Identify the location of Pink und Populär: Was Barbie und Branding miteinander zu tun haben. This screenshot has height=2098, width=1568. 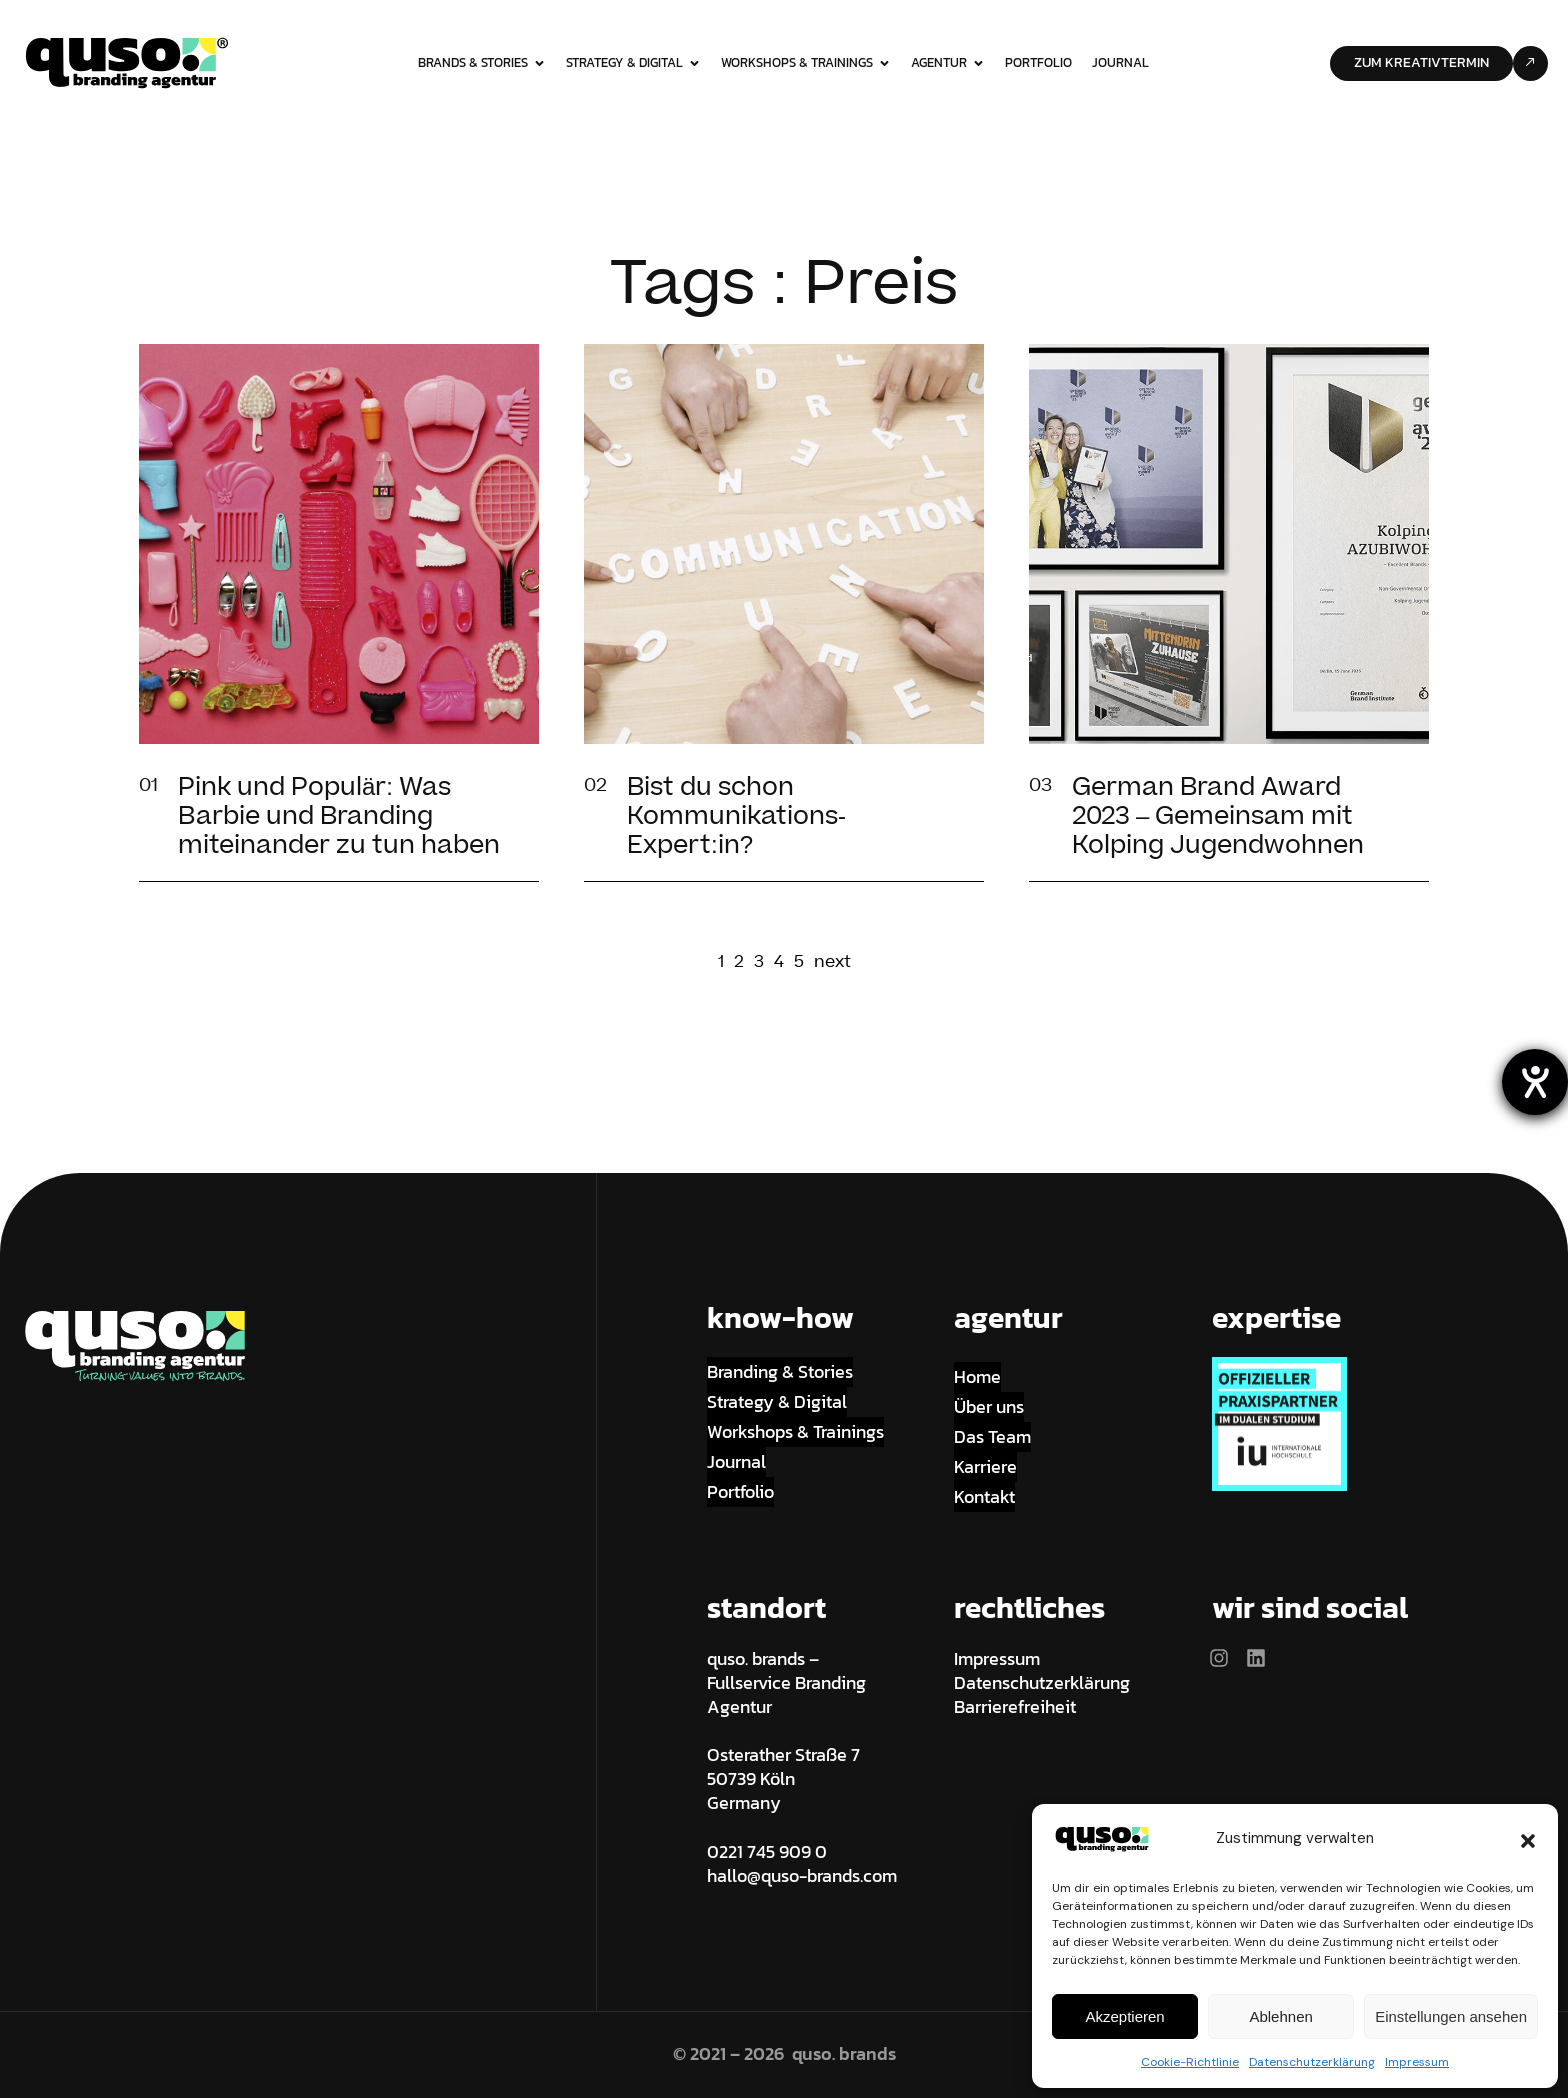
(339, 816).